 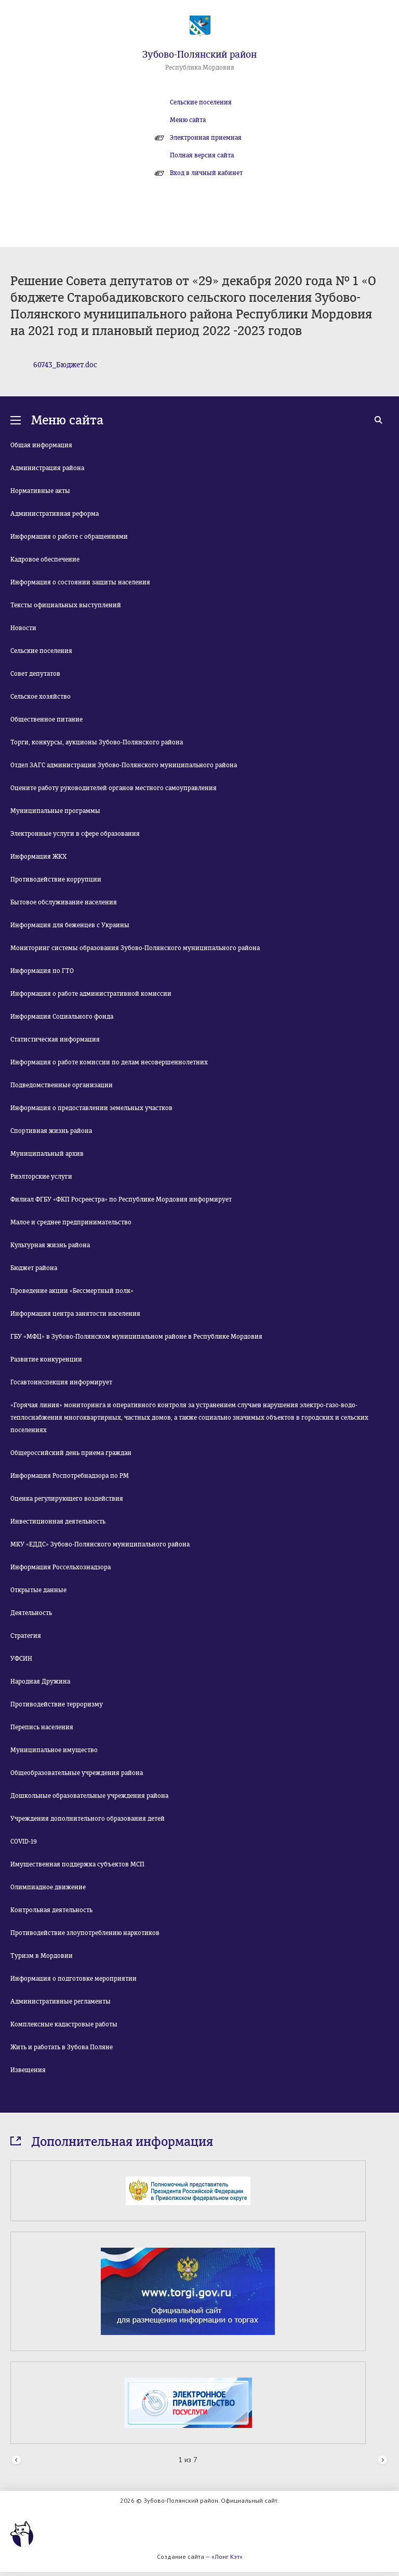 I want to click on COVID-19, so click(x=23, y=1841).